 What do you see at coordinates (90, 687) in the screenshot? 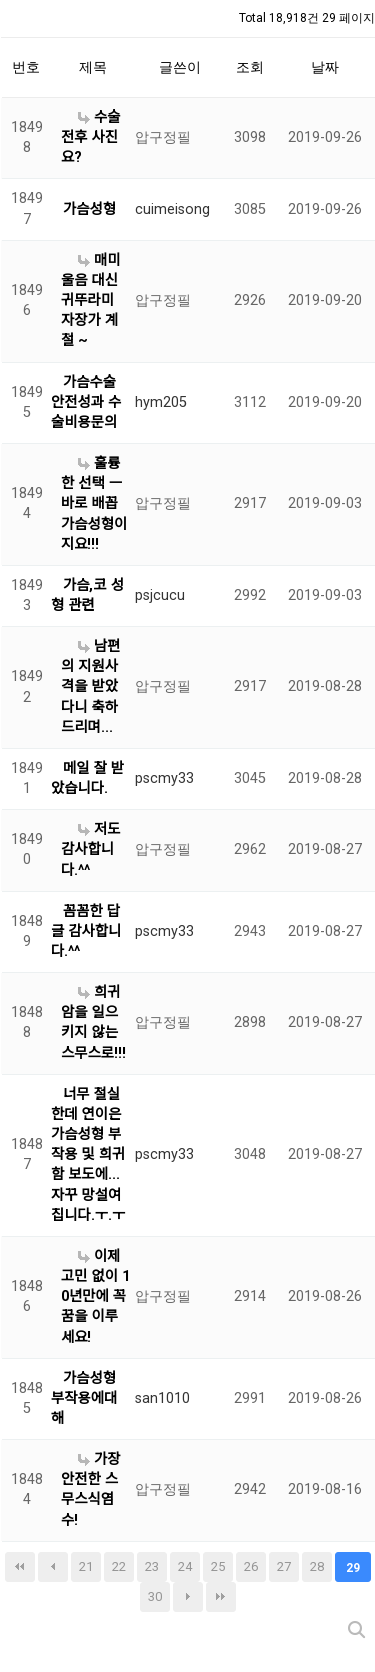
I see `남편의 지원사격을 받았다니 축하드리며...` at bounding box center [90, 687].